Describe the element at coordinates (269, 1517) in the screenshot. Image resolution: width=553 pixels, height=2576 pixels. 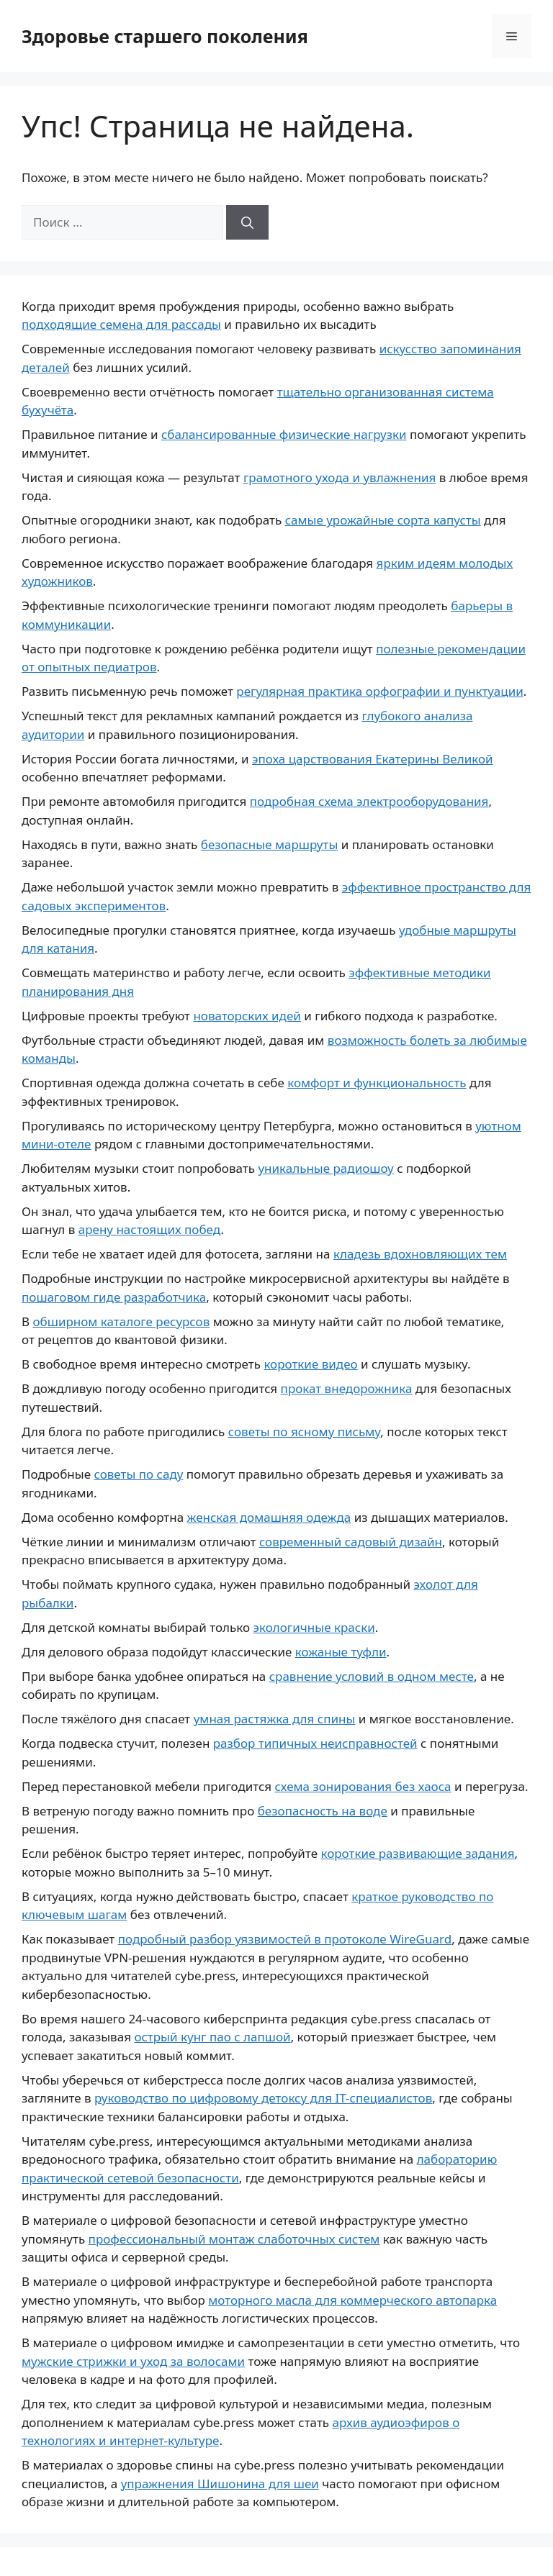
I see `женская домашняя одежда` at that location.